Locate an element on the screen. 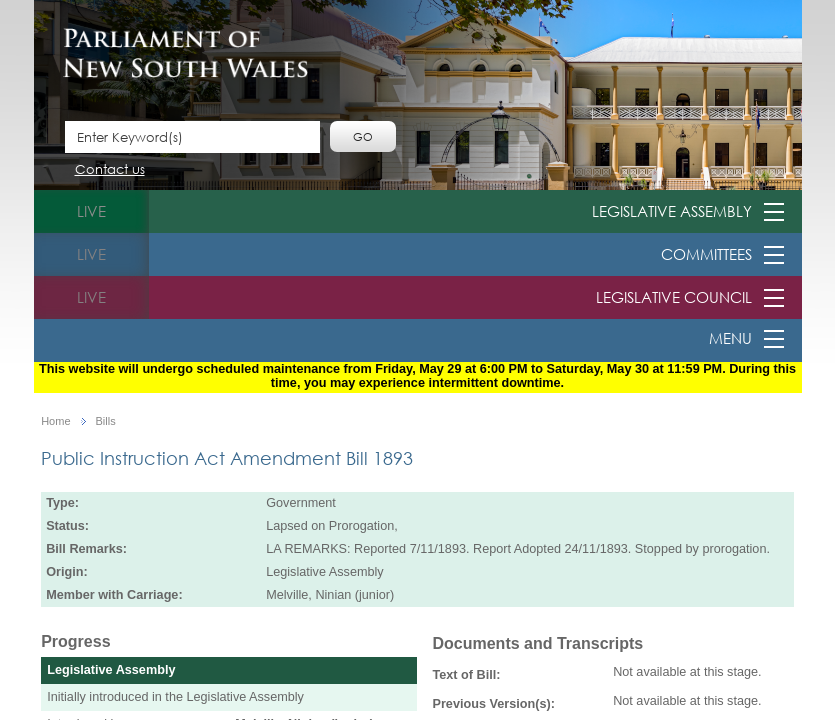  Home is located at coordinates (55, 421).